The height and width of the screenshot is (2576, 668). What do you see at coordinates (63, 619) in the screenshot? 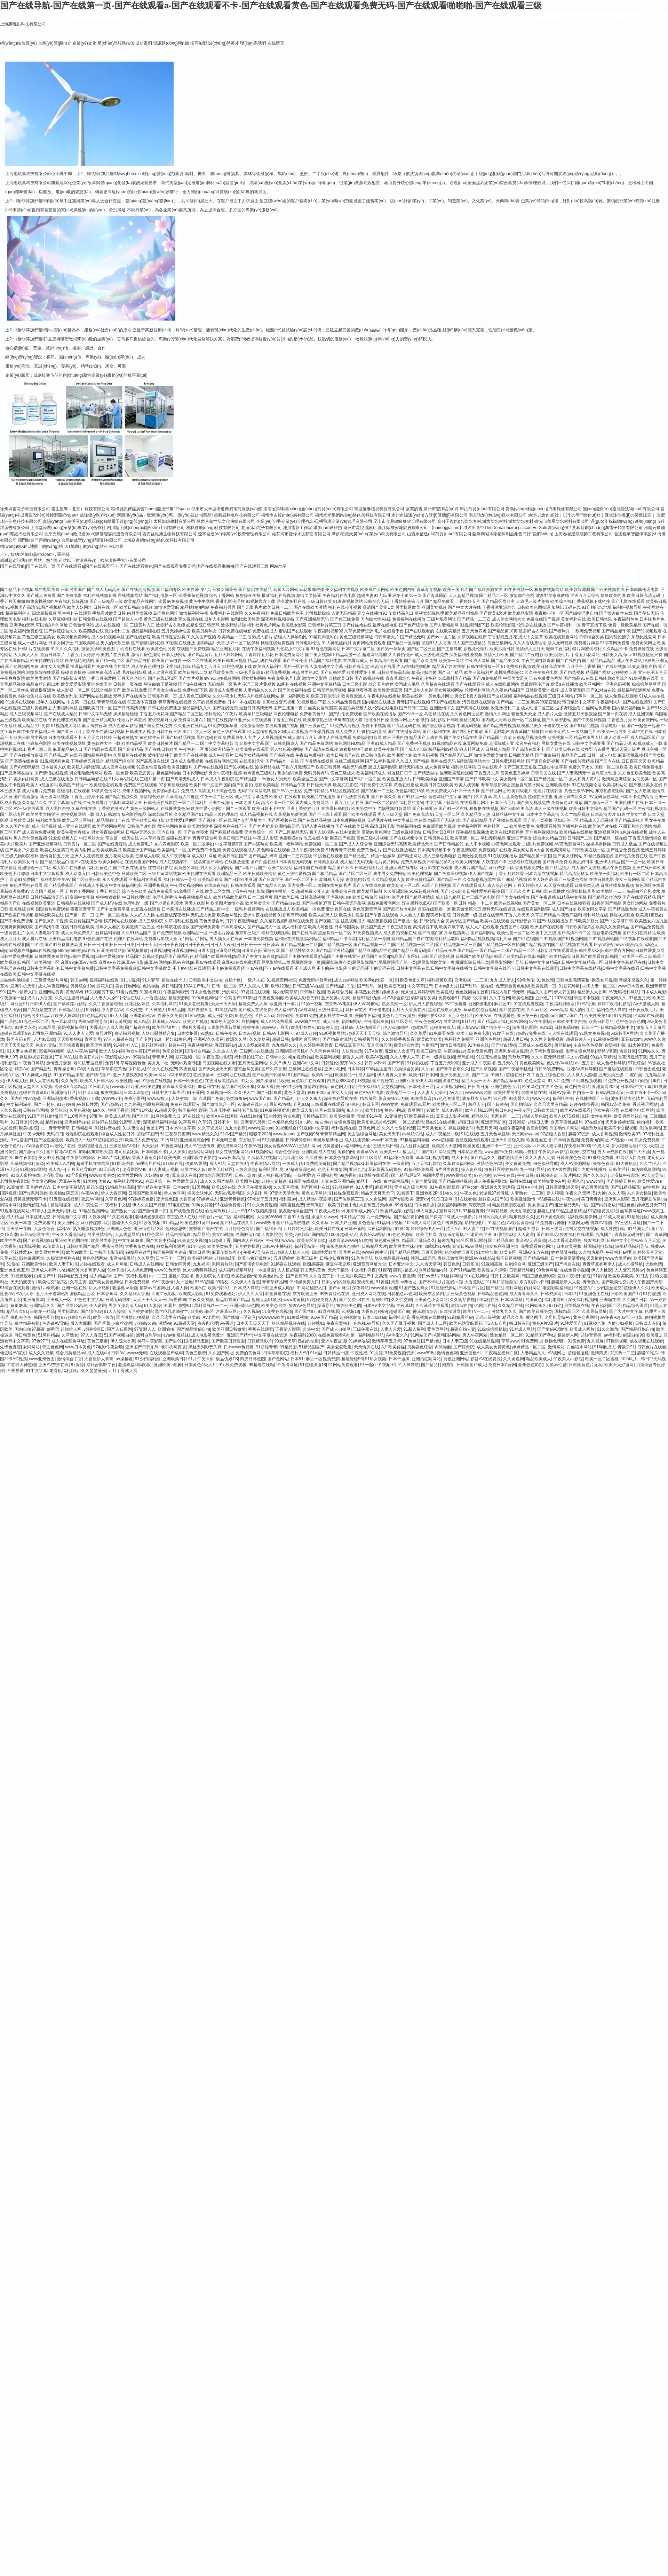
I see `久草视频福利站` at bounding box center [63, 619].